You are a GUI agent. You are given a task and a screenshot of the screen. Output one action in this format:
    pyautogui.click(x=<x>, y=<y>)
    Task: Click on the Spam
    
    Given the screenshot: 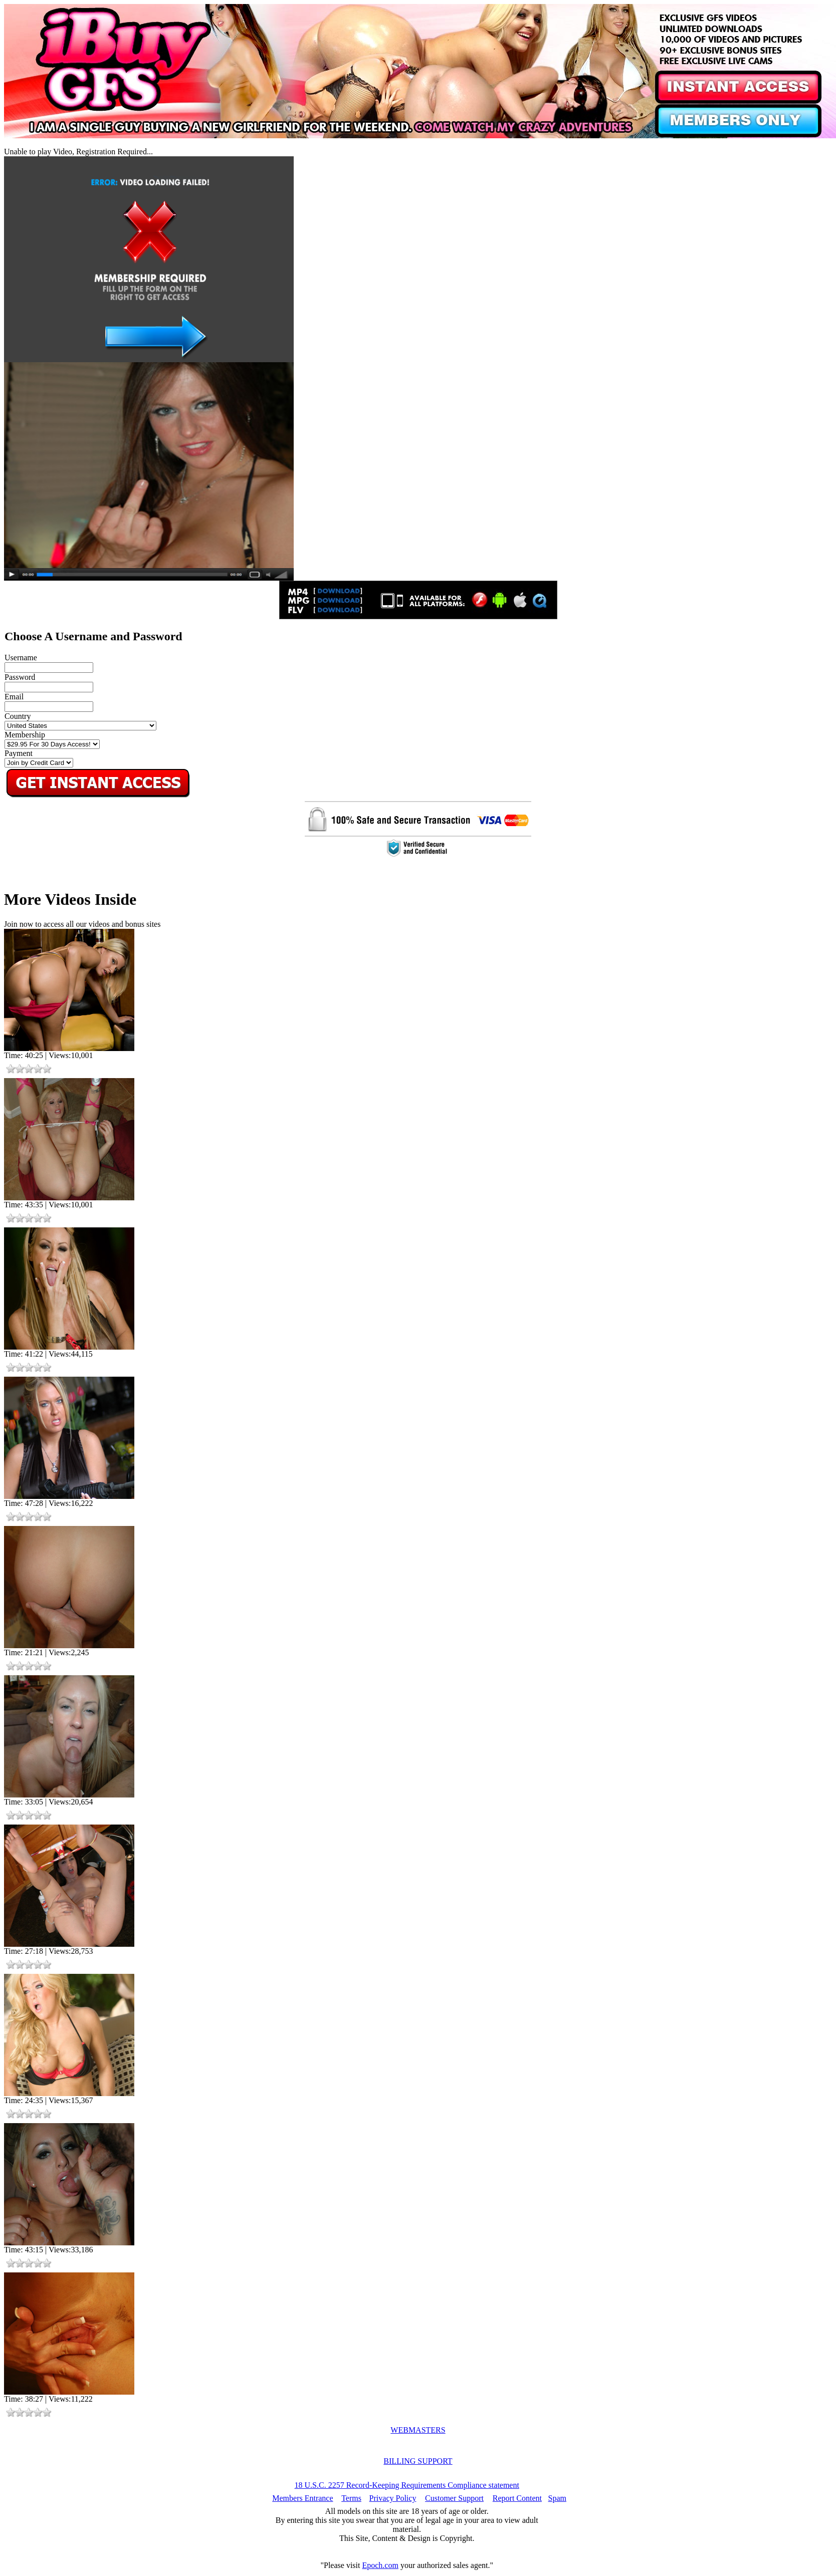 What is the action you would take?
    pyautogui.click(x=557, y=2498)
    